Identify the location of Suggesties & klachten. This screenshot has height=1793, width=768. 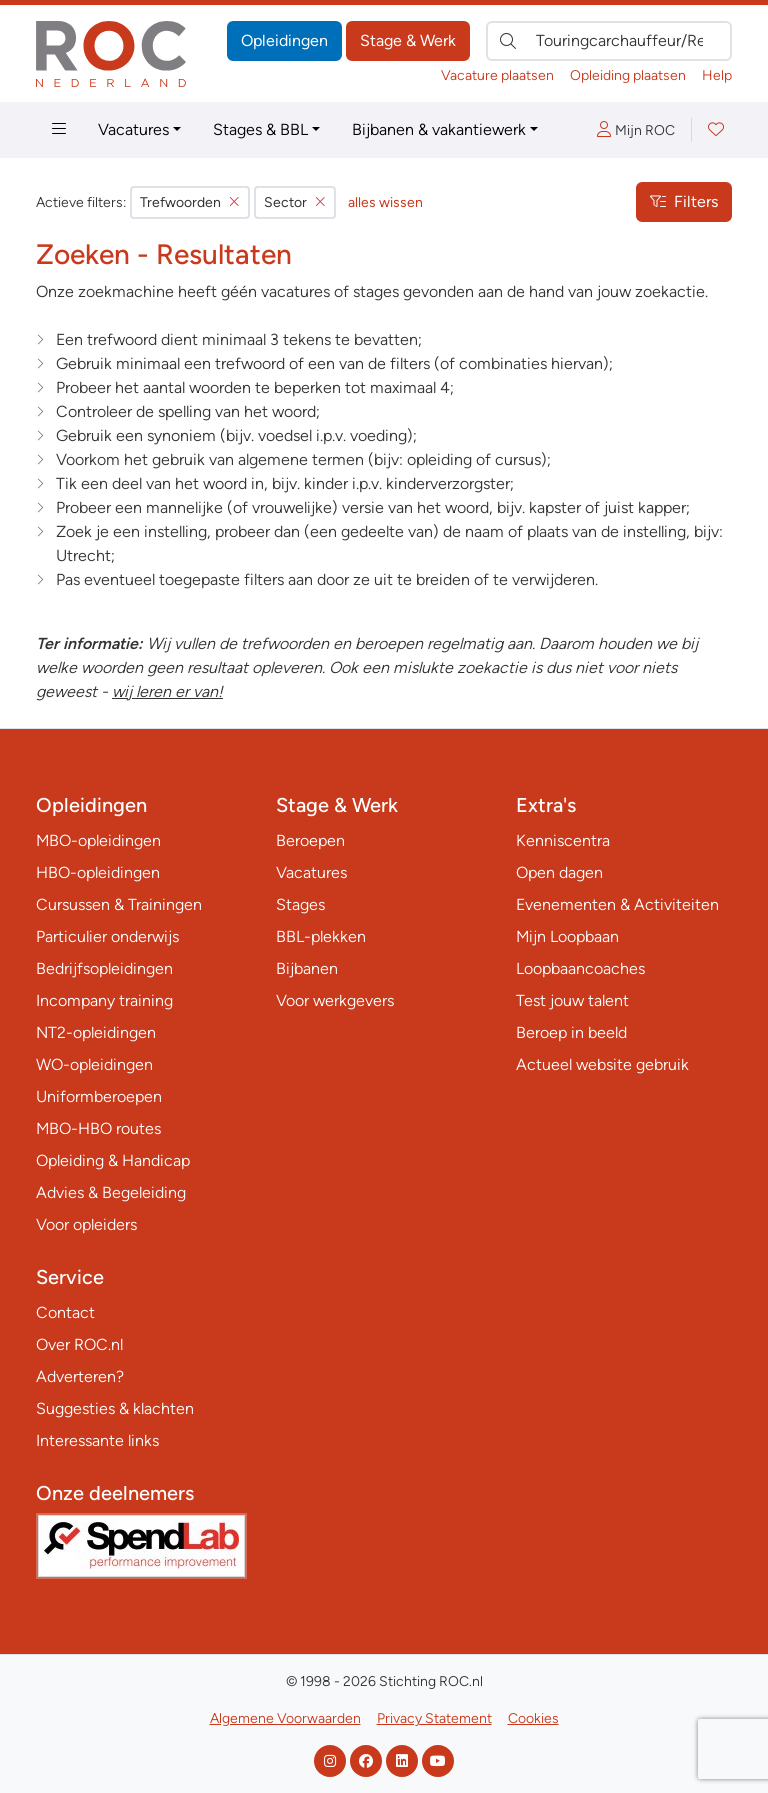
(115, 1408).